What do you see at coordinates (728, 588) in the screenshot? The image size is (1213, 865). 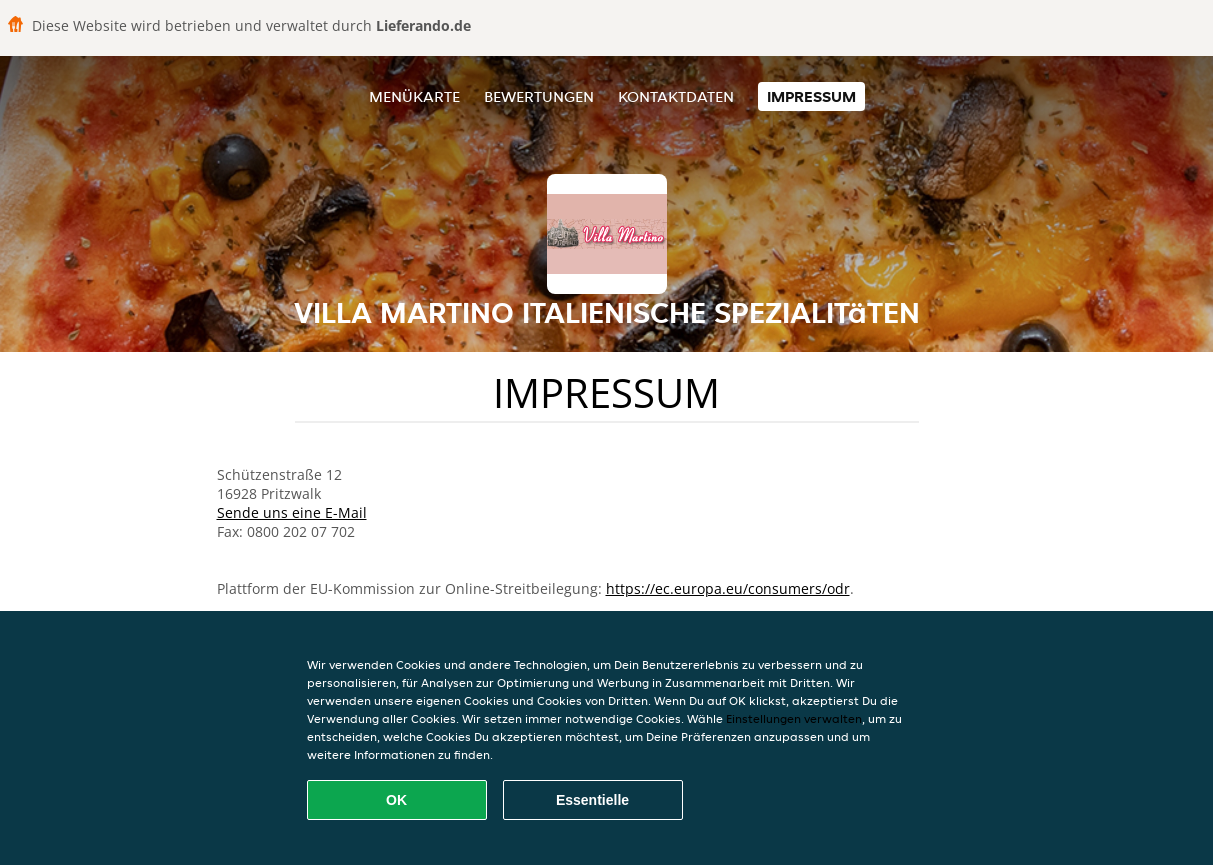 I see `https://ec.europa.eu/consumers/odr` at bounding box center [728, 588].